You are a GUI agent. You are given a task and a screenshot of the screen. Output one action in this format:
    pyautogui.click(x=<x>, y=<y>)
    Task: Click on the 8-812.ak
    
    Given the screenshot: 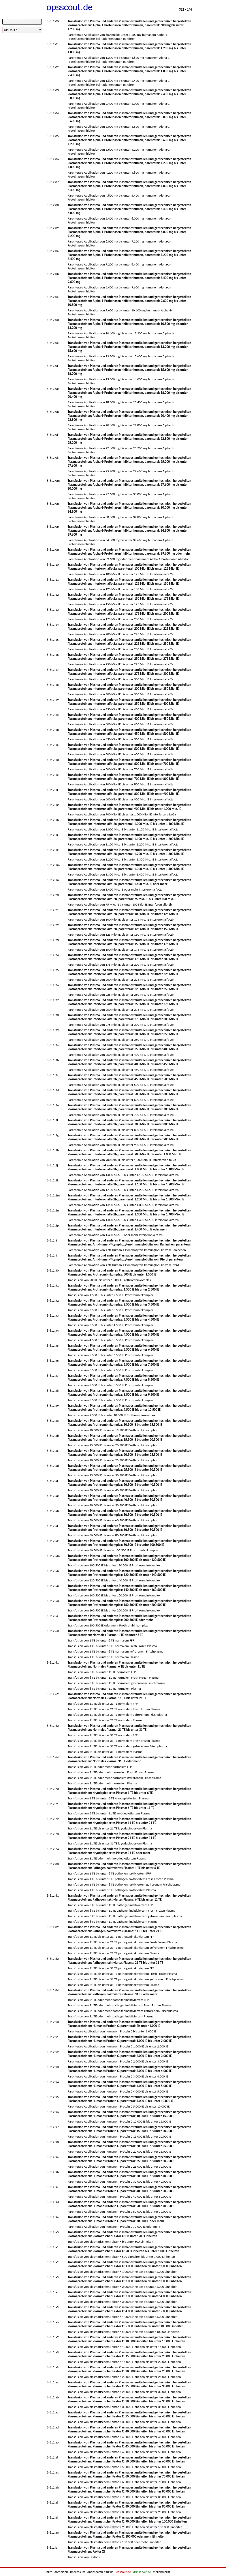 What is the action you would take?
    pyautogui.click(x=52, y=2517)
    